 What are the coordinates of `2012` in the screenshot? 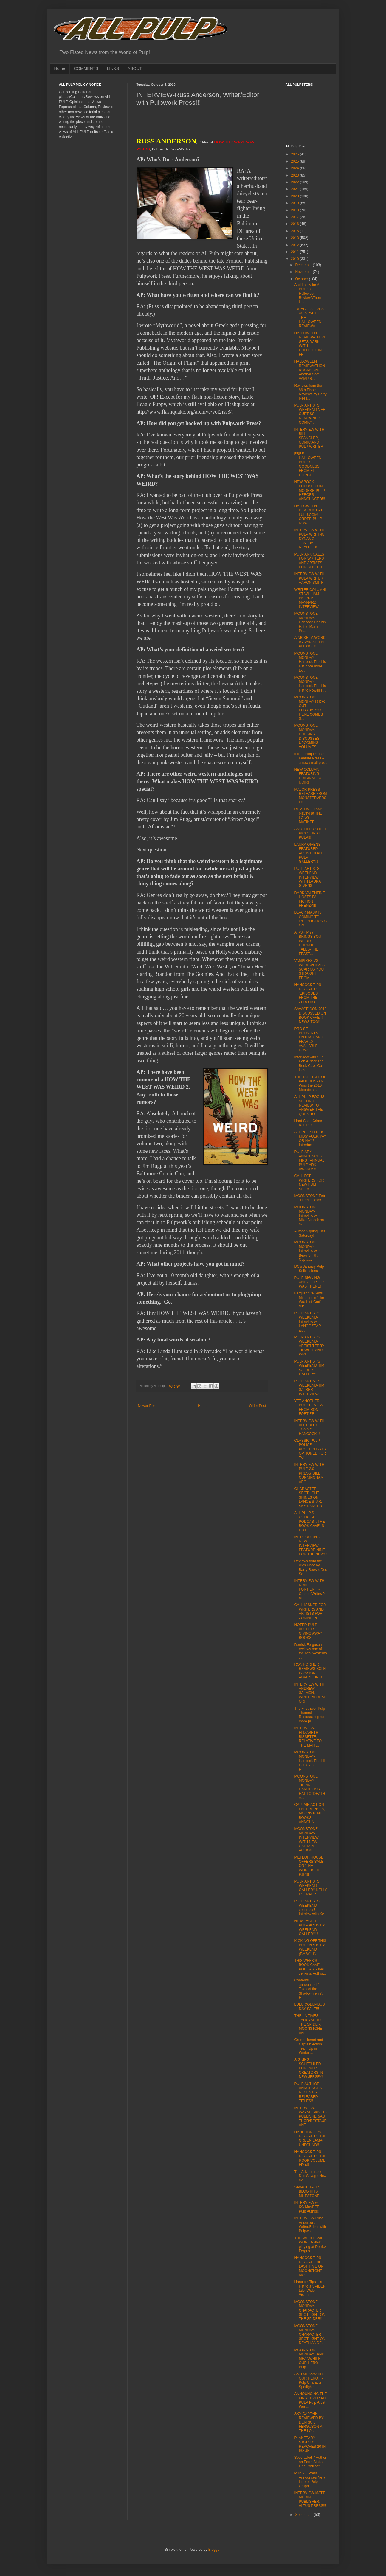 It's located at (295, 245).